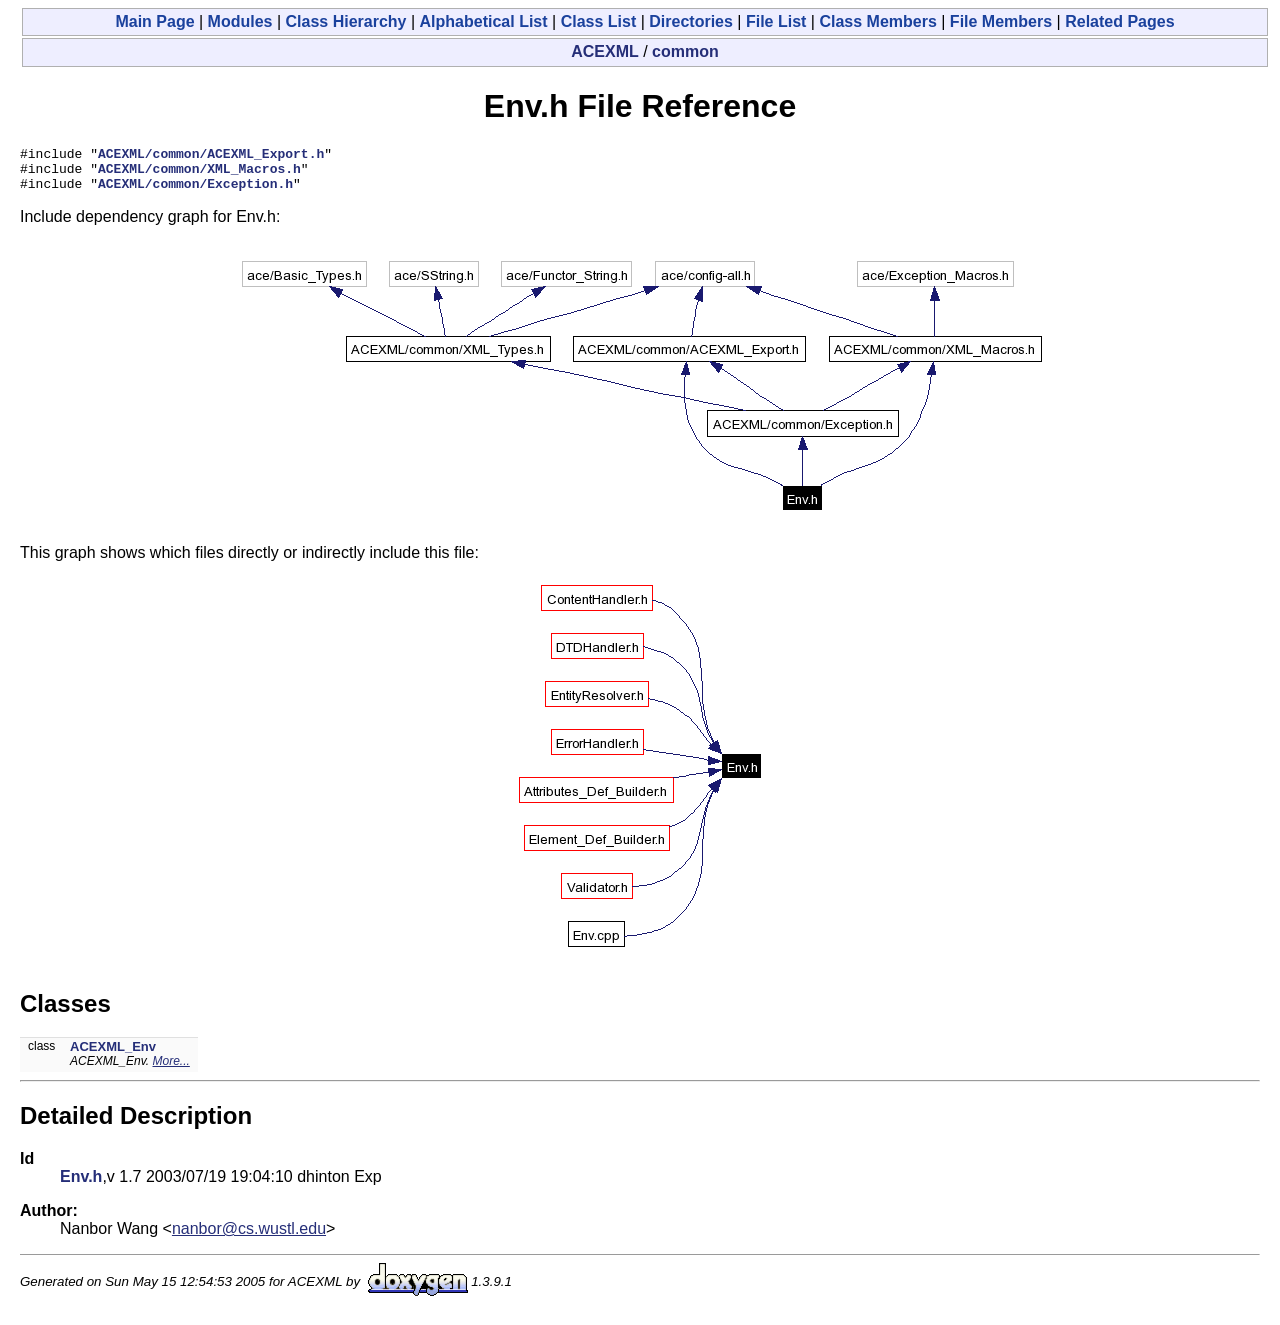  I want to click on Alphabetical List, so click(484, 21).